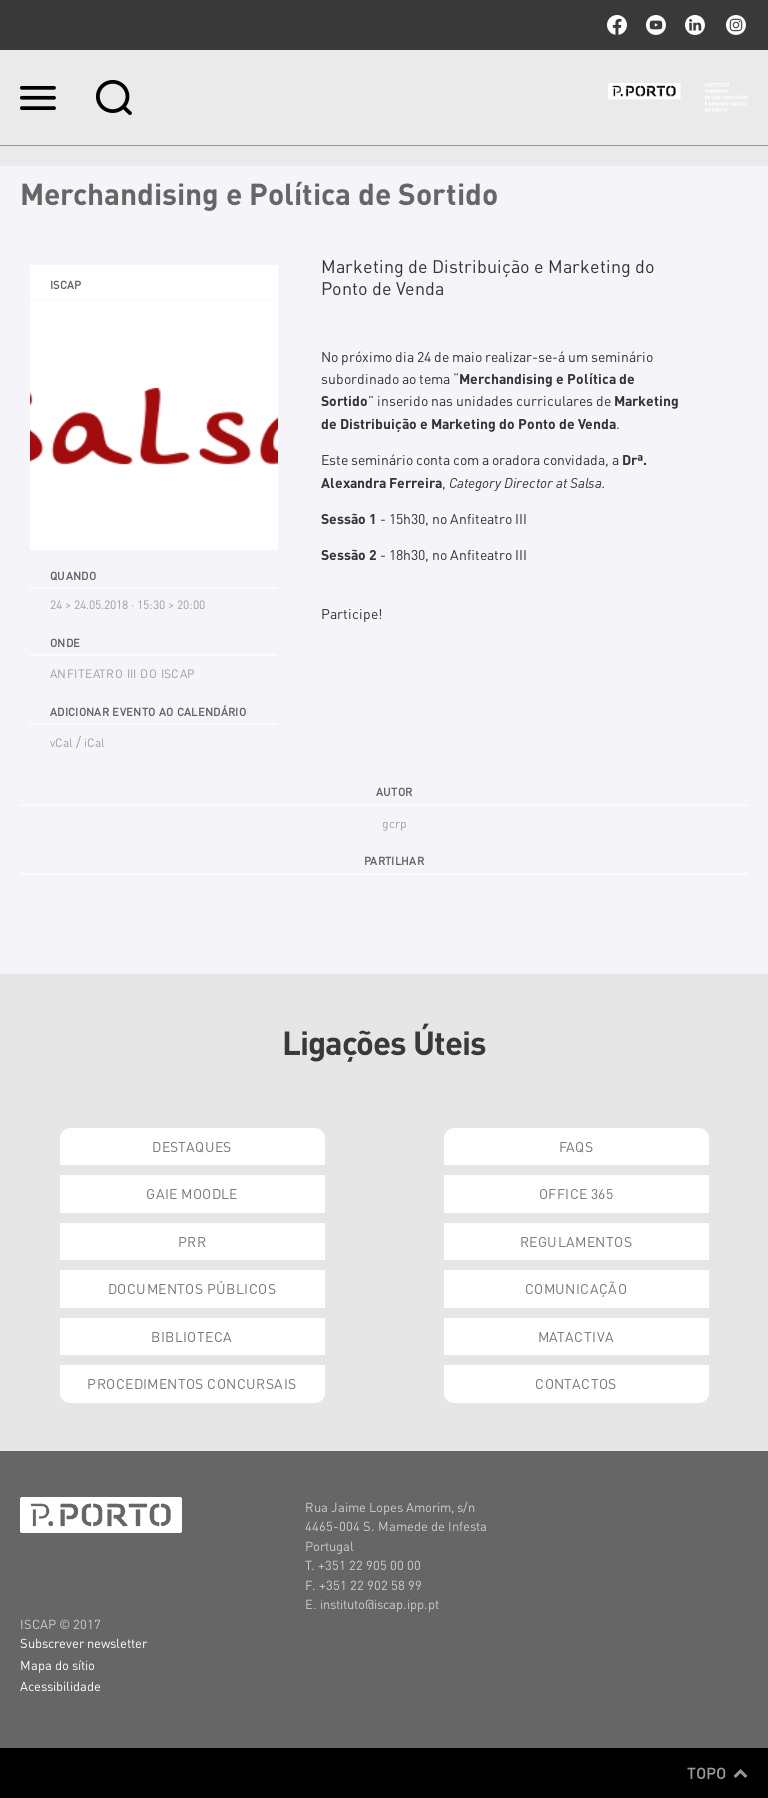  What do you see at coordinates (576, 1288) in the screenshot?
I see `Comunicação` at bounding box center [576, 1288].